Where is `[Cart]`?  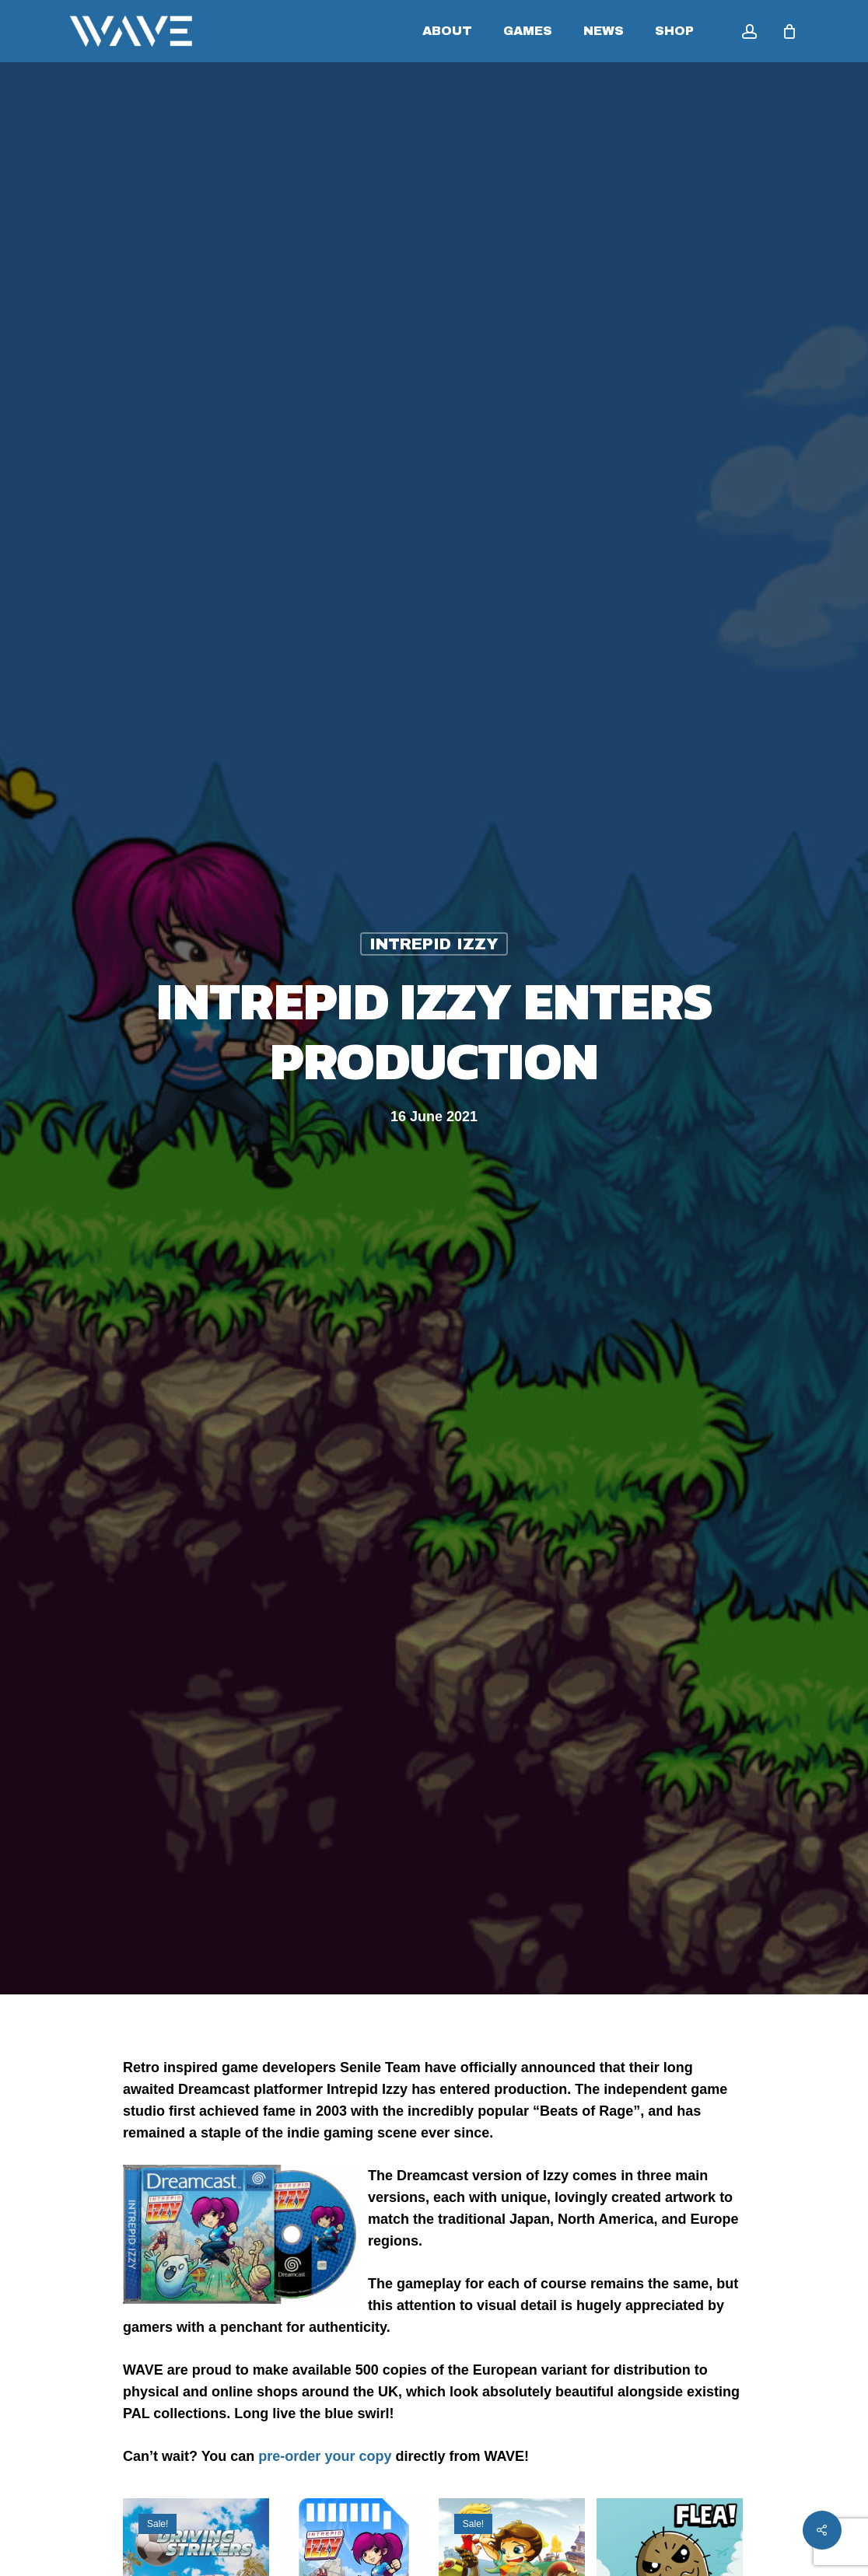 [Cart] is located at coordinates (789, 31).